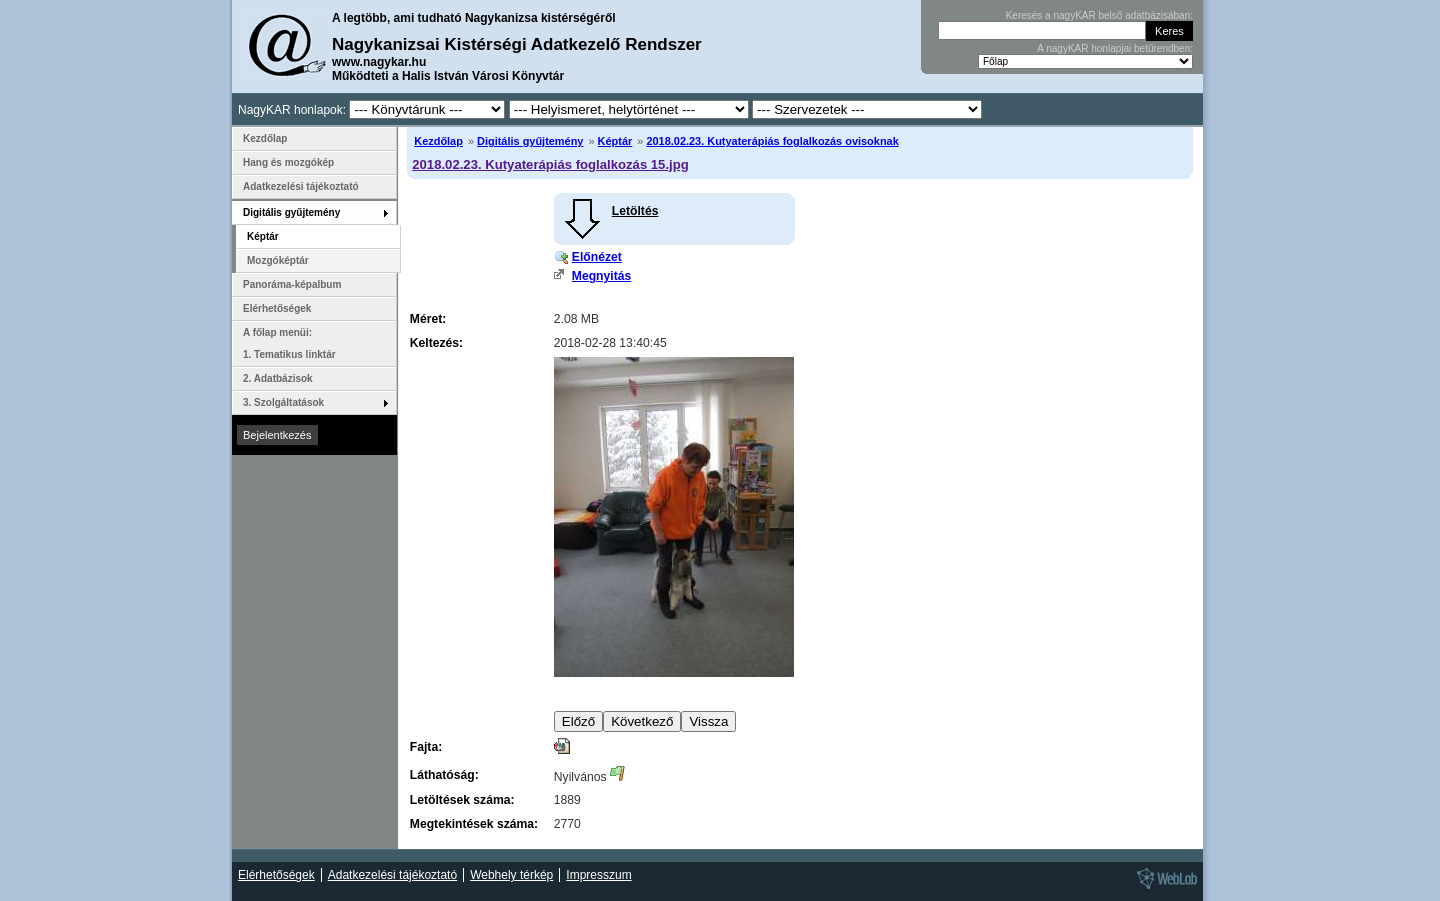 This screenshot has width=1440, height=901. What do you see at coordinates (597, 257) in the screenshot?
I see `Előnézet` at bounding box center [597, 257].